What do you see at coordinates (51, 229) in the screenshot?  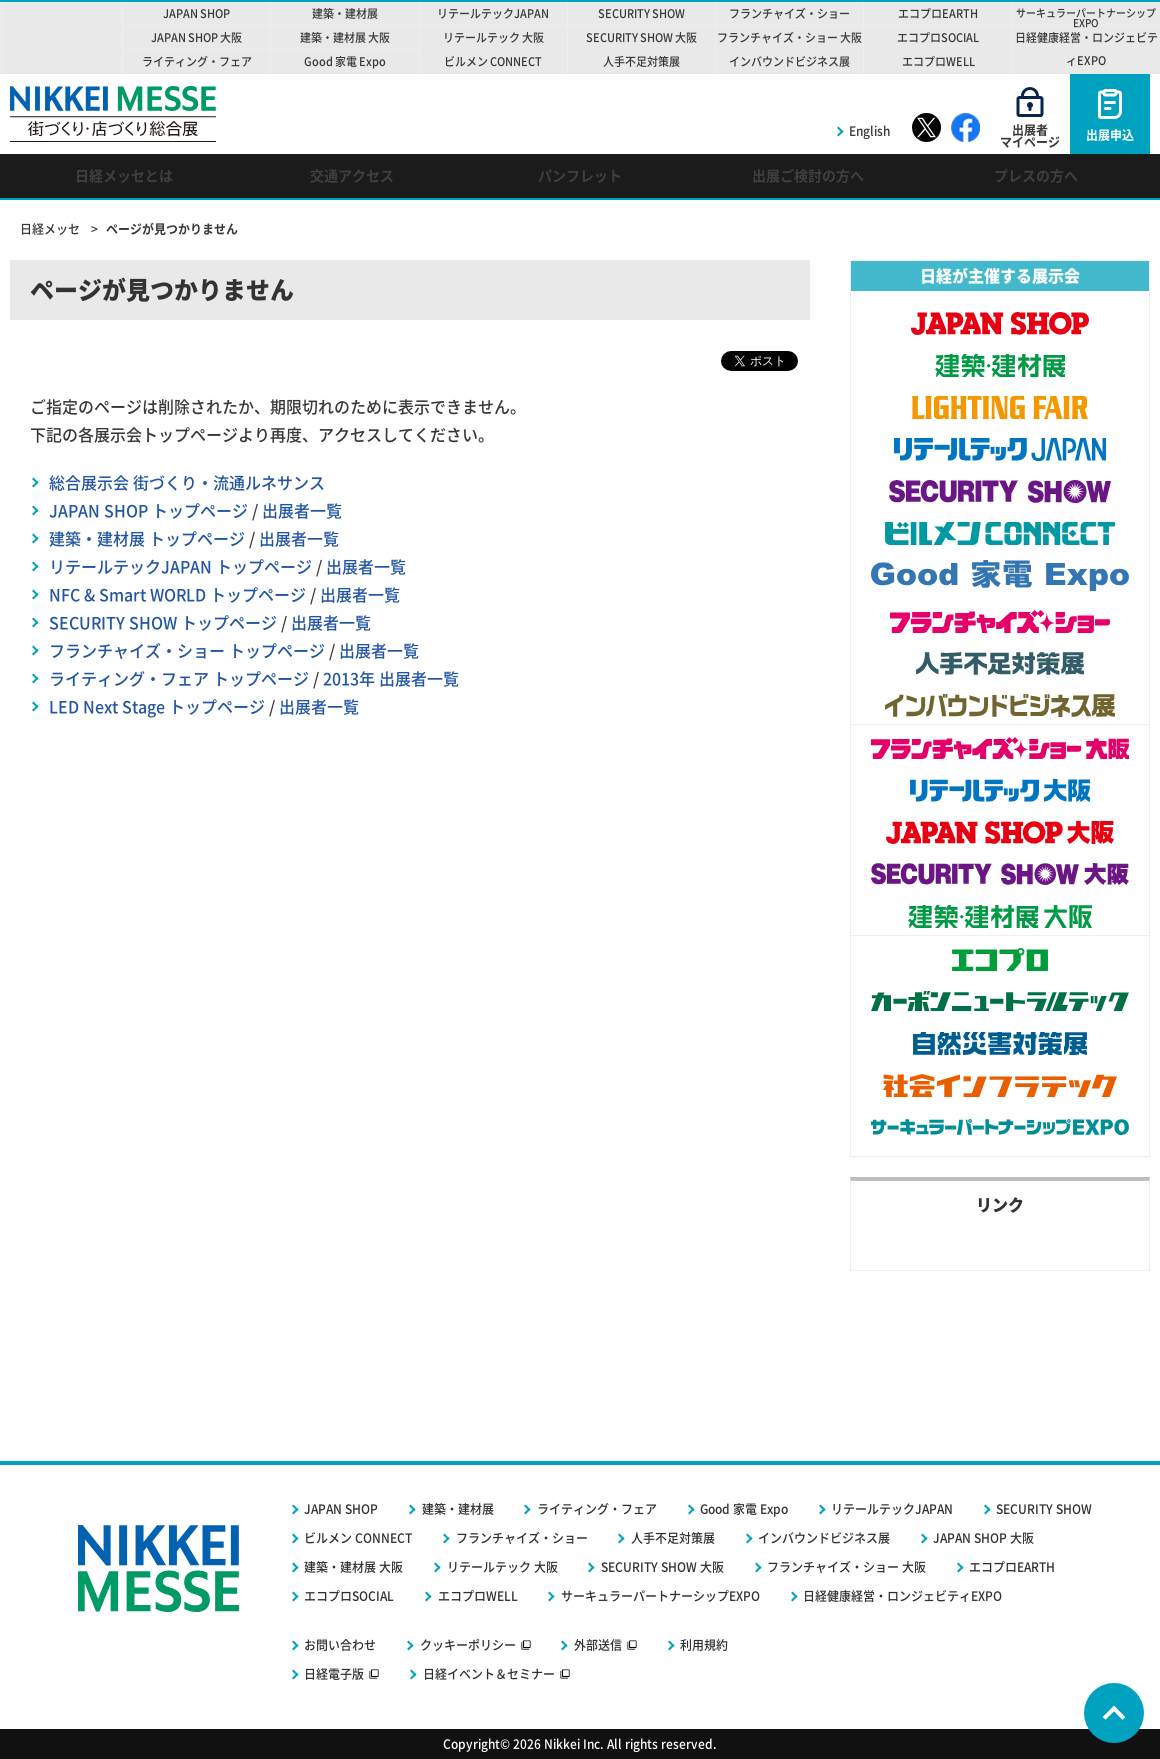 I see `日経メッセ` at bounding box center [51, 229].